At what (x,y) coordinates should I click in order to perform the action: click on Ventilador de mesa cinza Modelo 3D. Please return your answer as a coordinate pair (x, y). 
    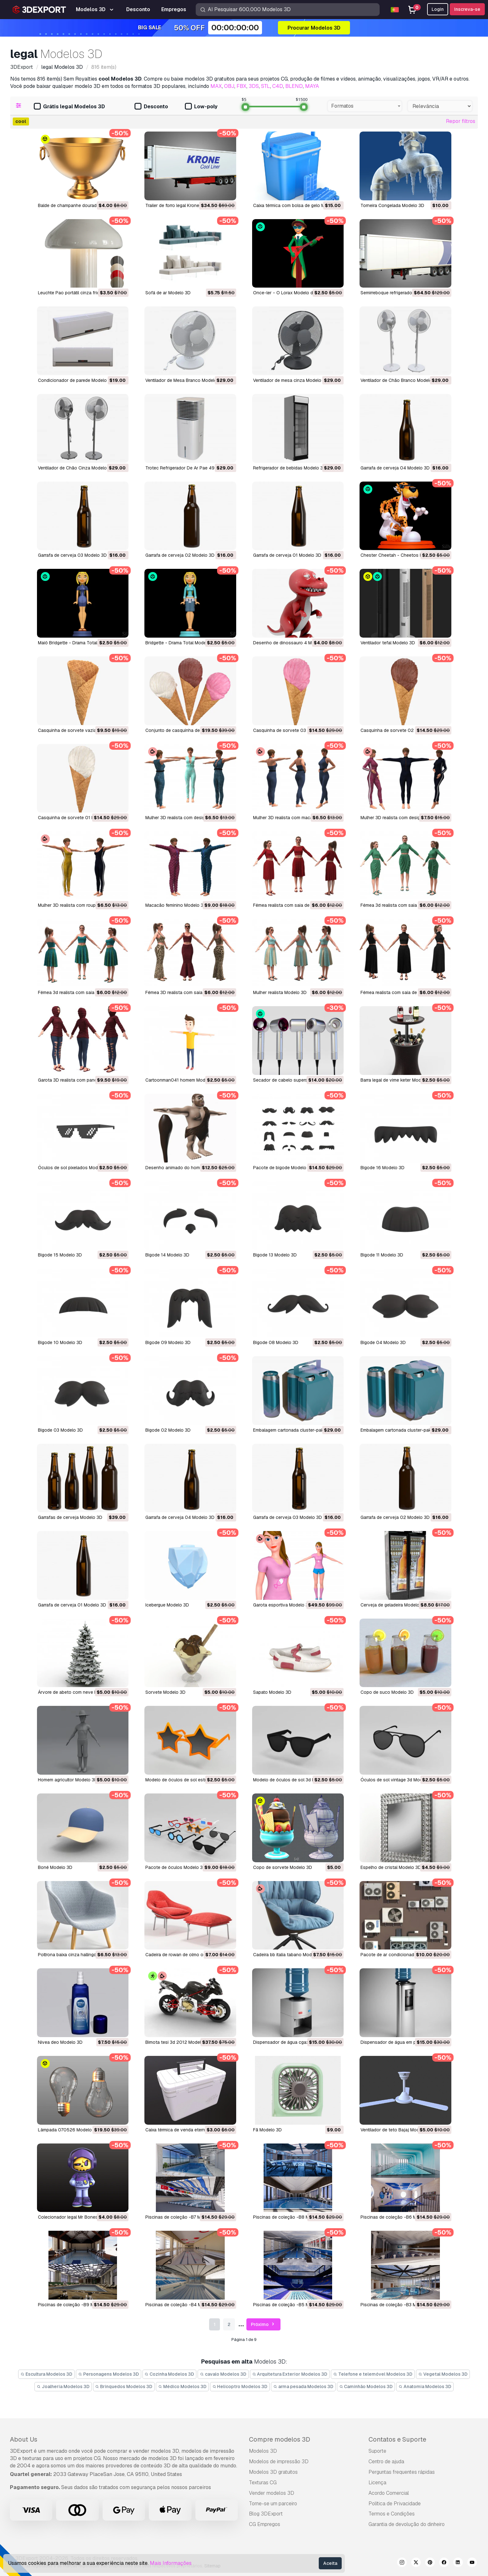
    Looking at the image, I should click on (290, 380).